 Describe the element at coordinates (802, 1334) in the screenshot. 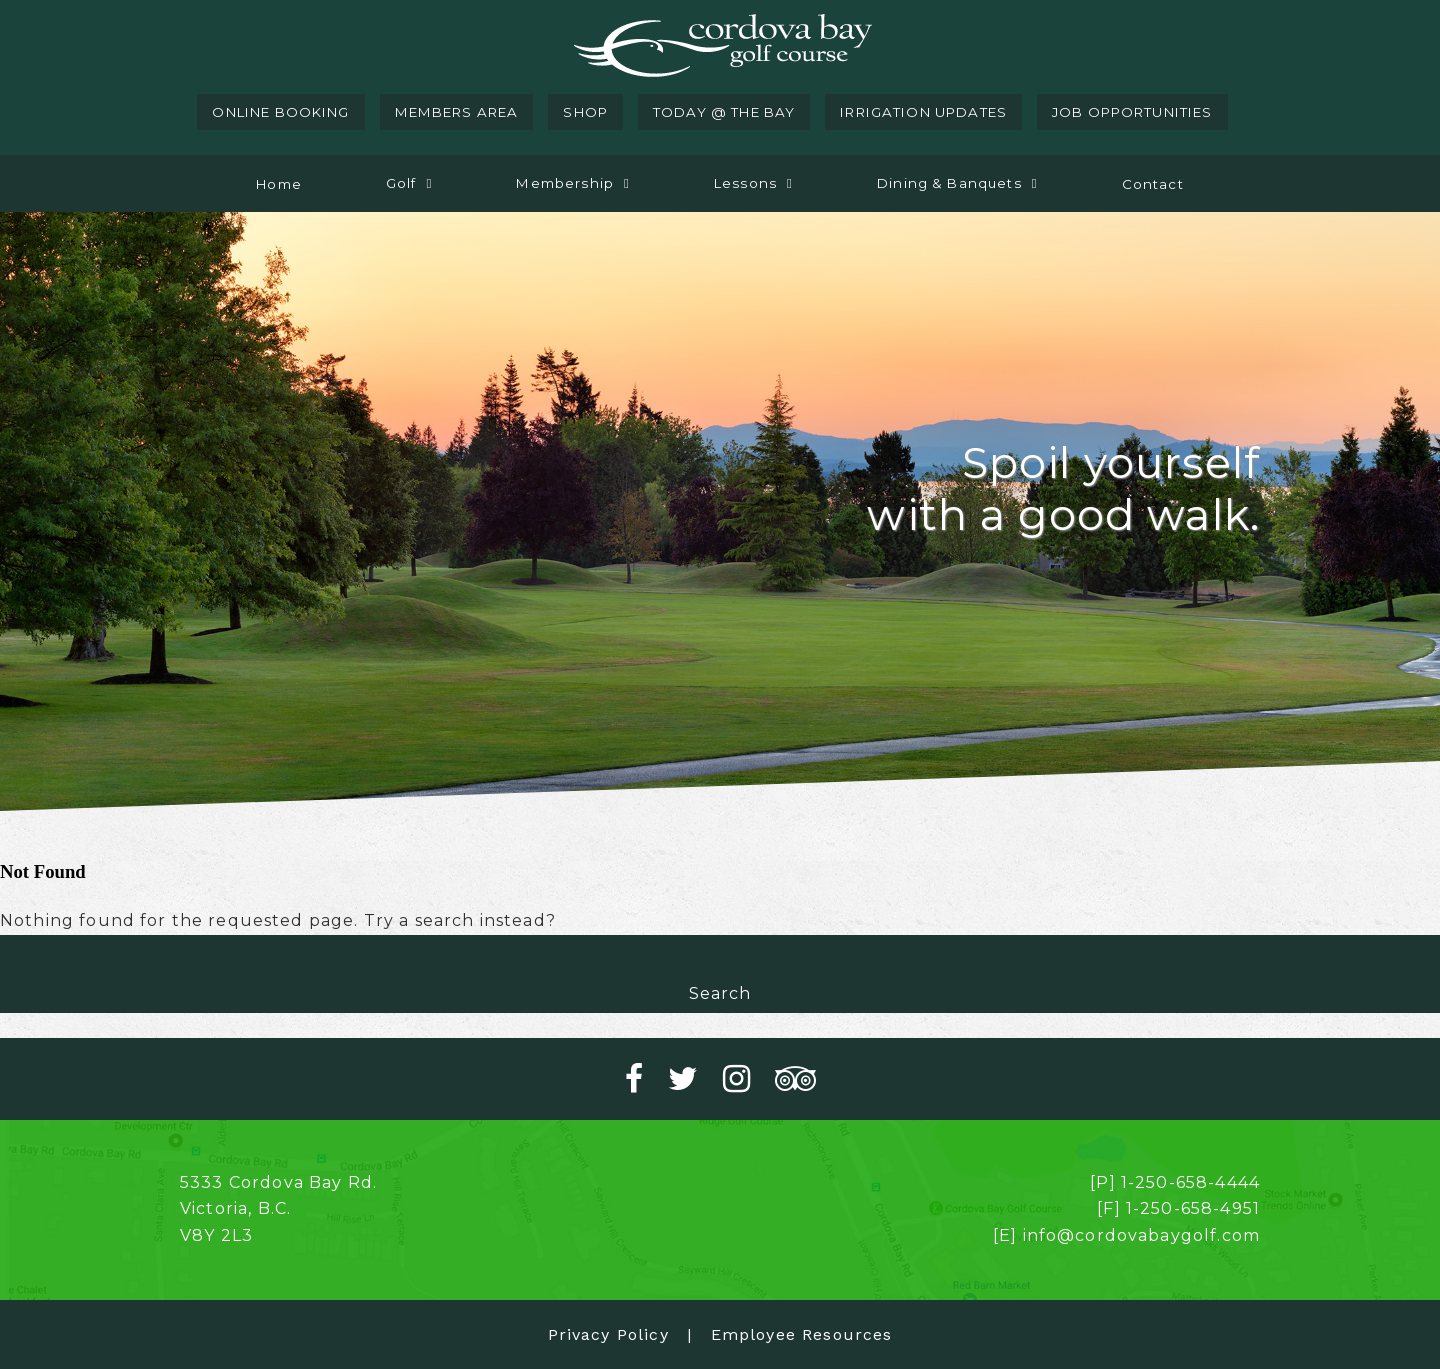

I see `Employee Resources` at that location.